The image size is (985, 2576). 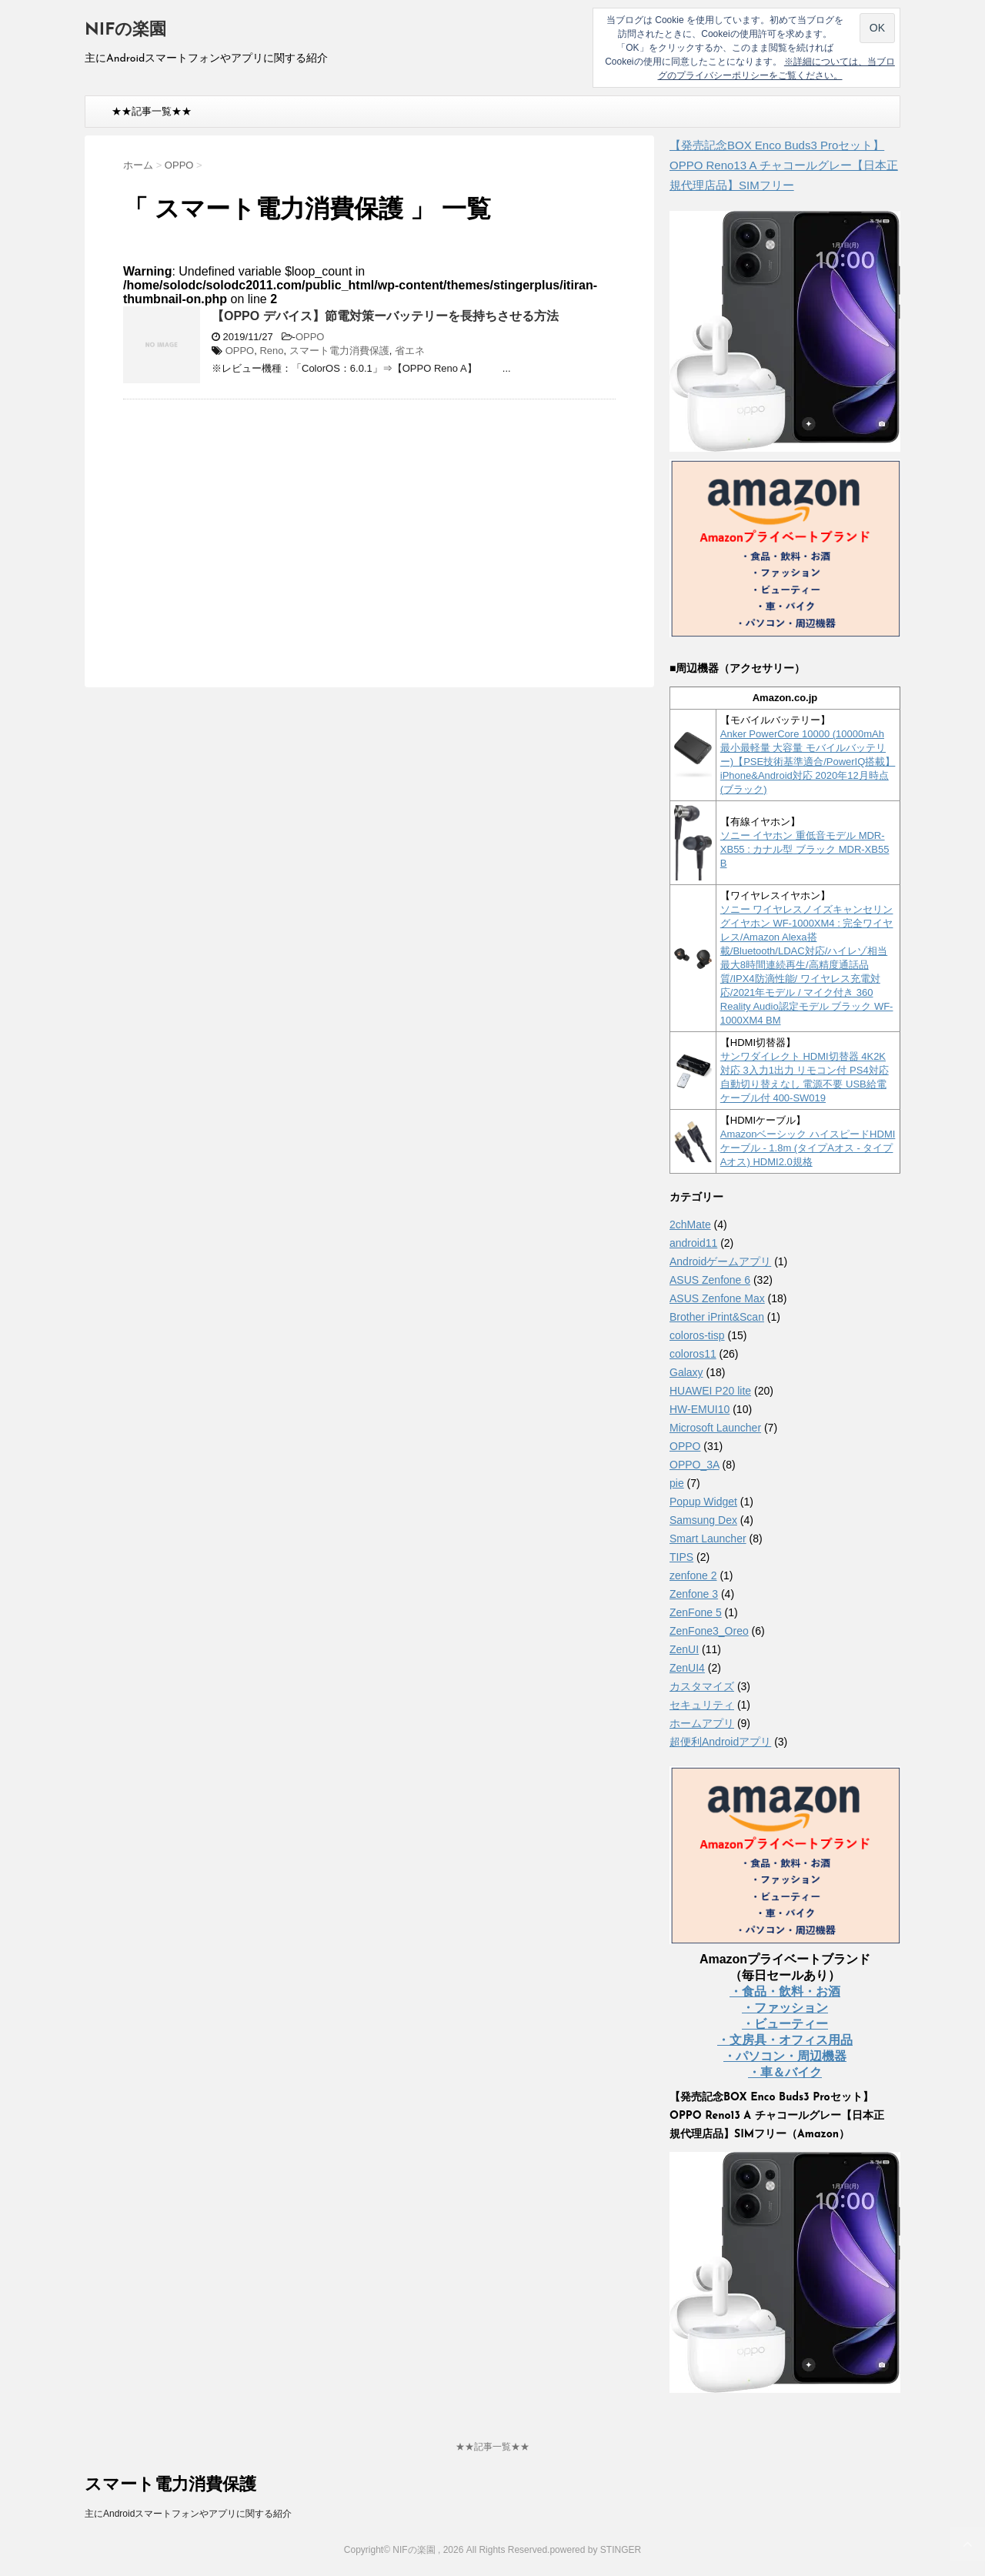 I want to click on powered by STINGER, so click(x=595, y=2549).